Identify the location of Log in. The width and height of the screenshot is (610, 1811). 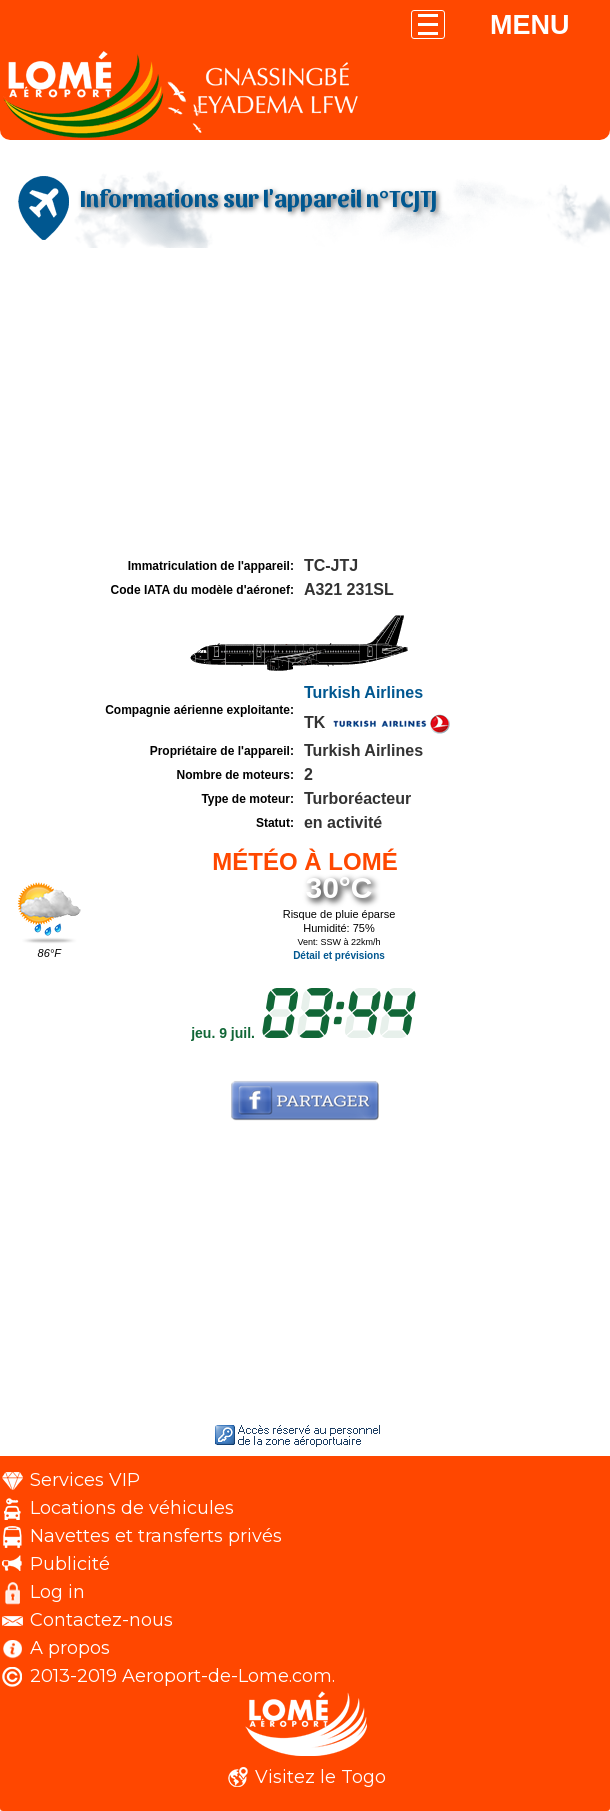
(57, 1592).